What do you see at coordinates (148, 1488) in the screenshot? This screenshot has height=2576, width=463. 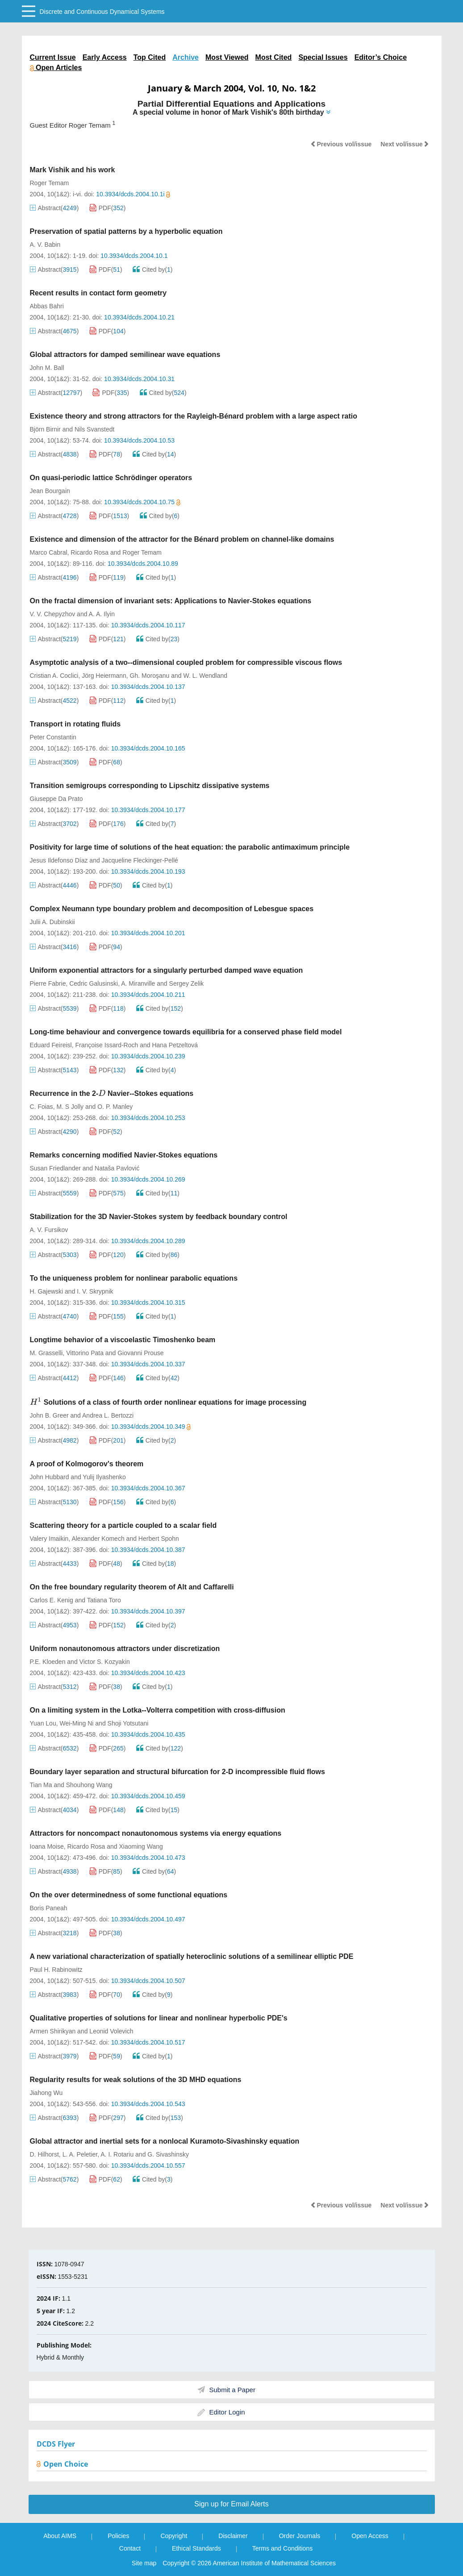 I see `10.3934/dcds.2004.10.367` at bounding box center [148, 1488].